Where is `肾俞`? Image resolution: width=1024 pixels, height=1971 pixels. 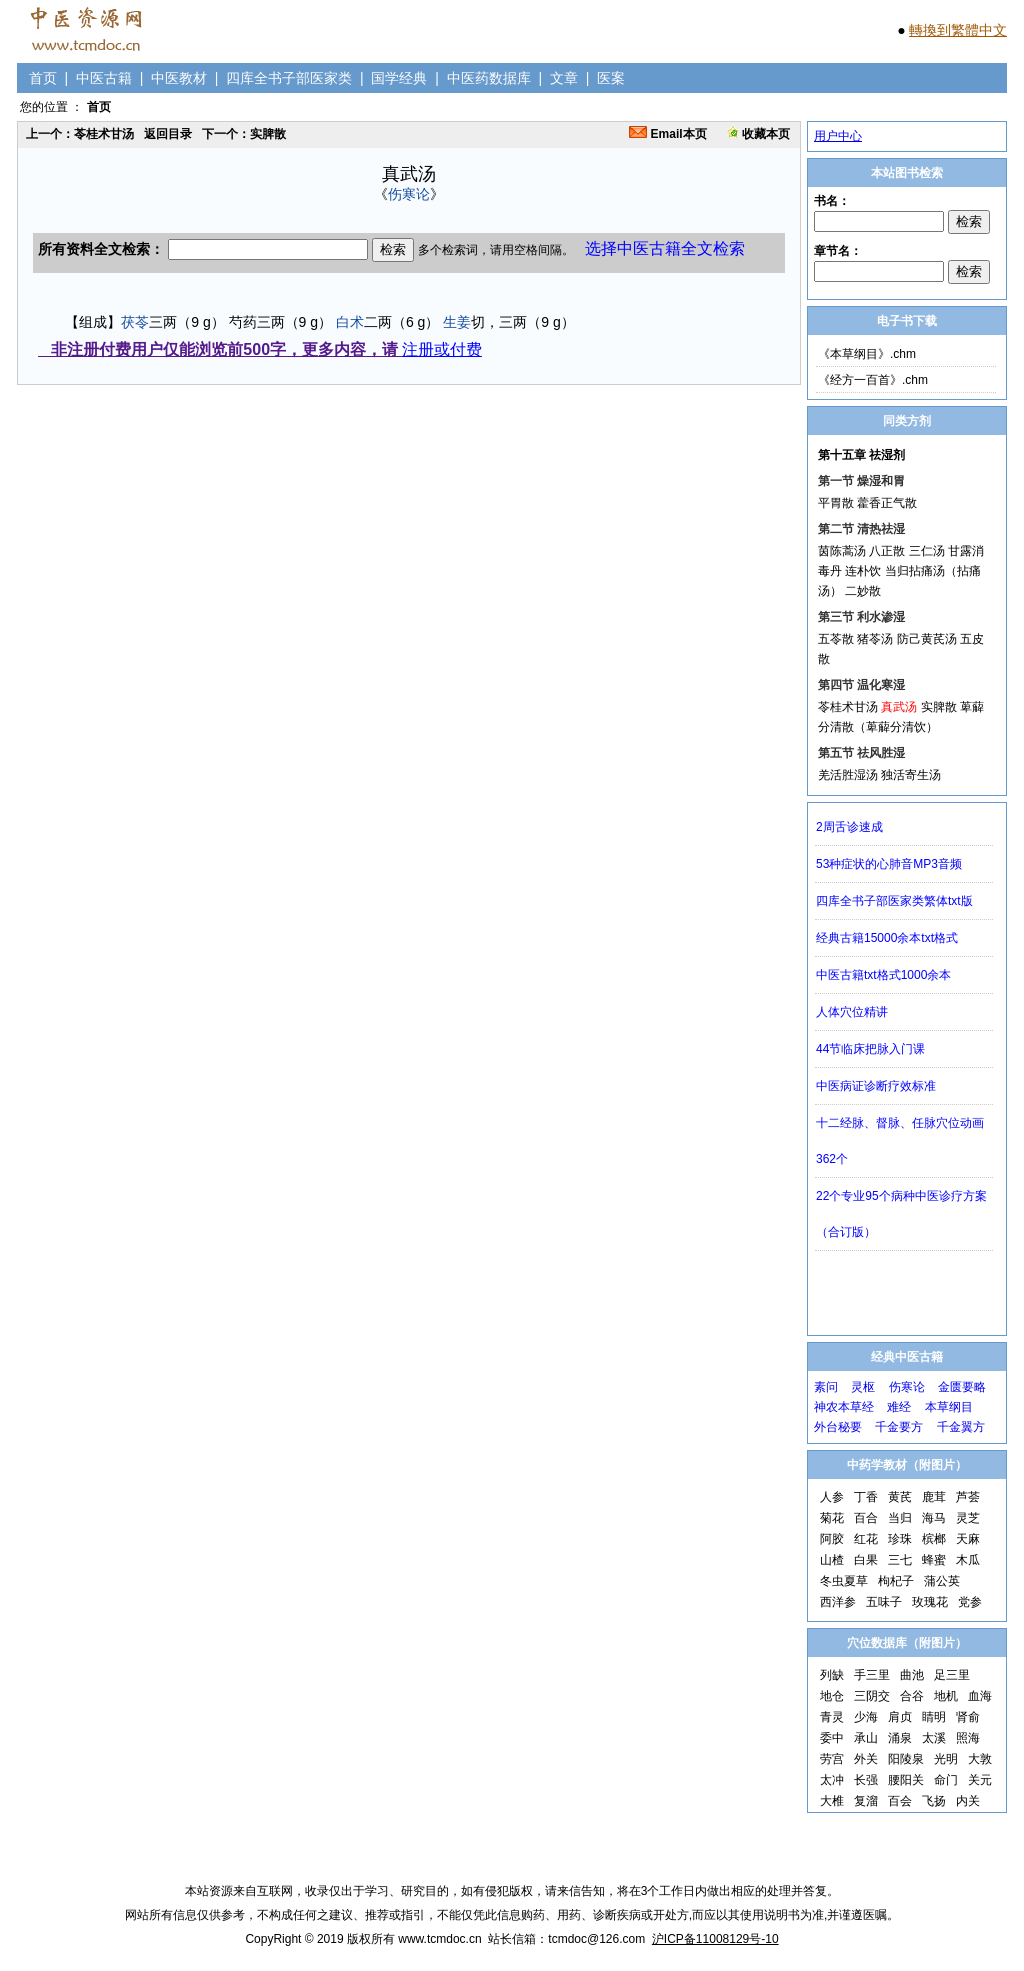
肾俞 is located at coordinates (968, 1717).